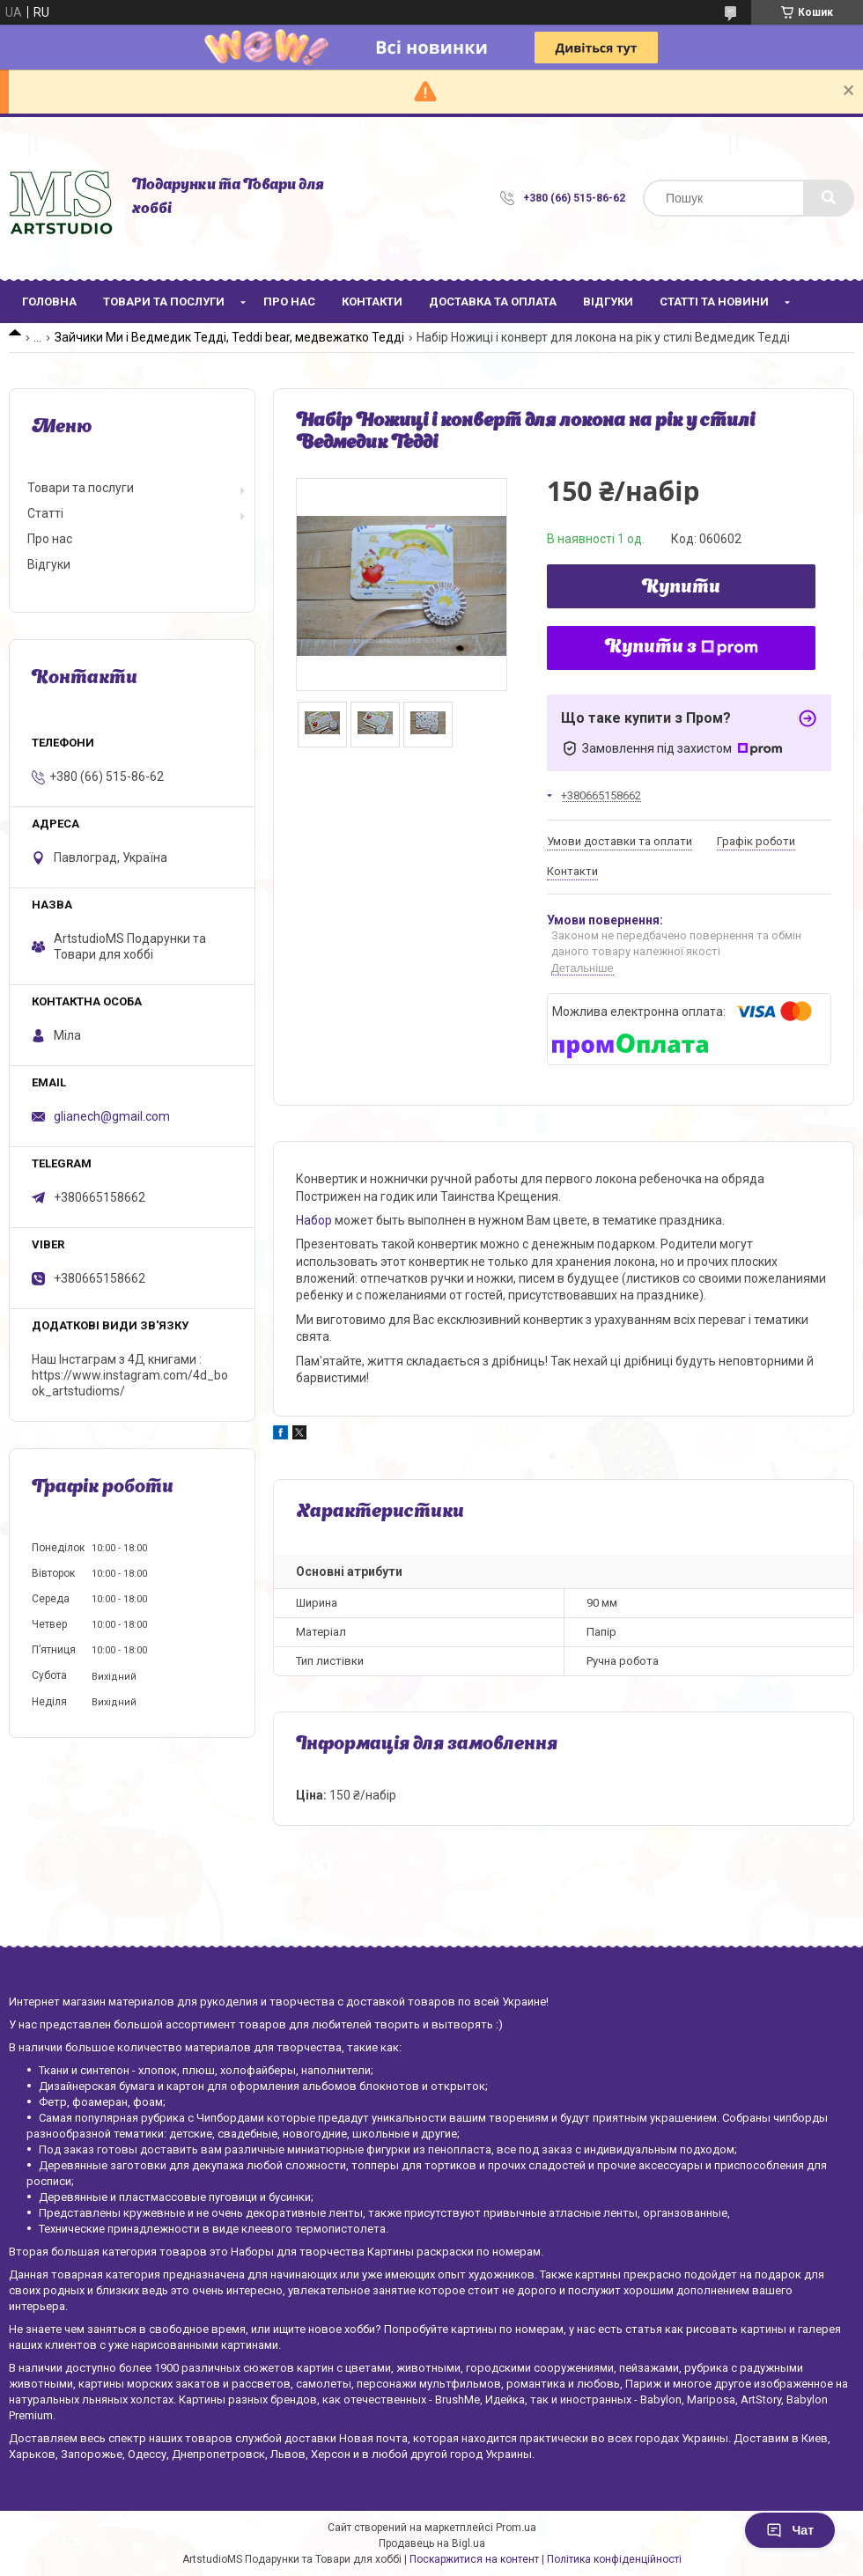 This screenshot has width=863, height=2576. I want to click on Зайчики Ми і Ведмедик Тедді, Teddi bear, медвежатко Тедді, so click(229, 337).